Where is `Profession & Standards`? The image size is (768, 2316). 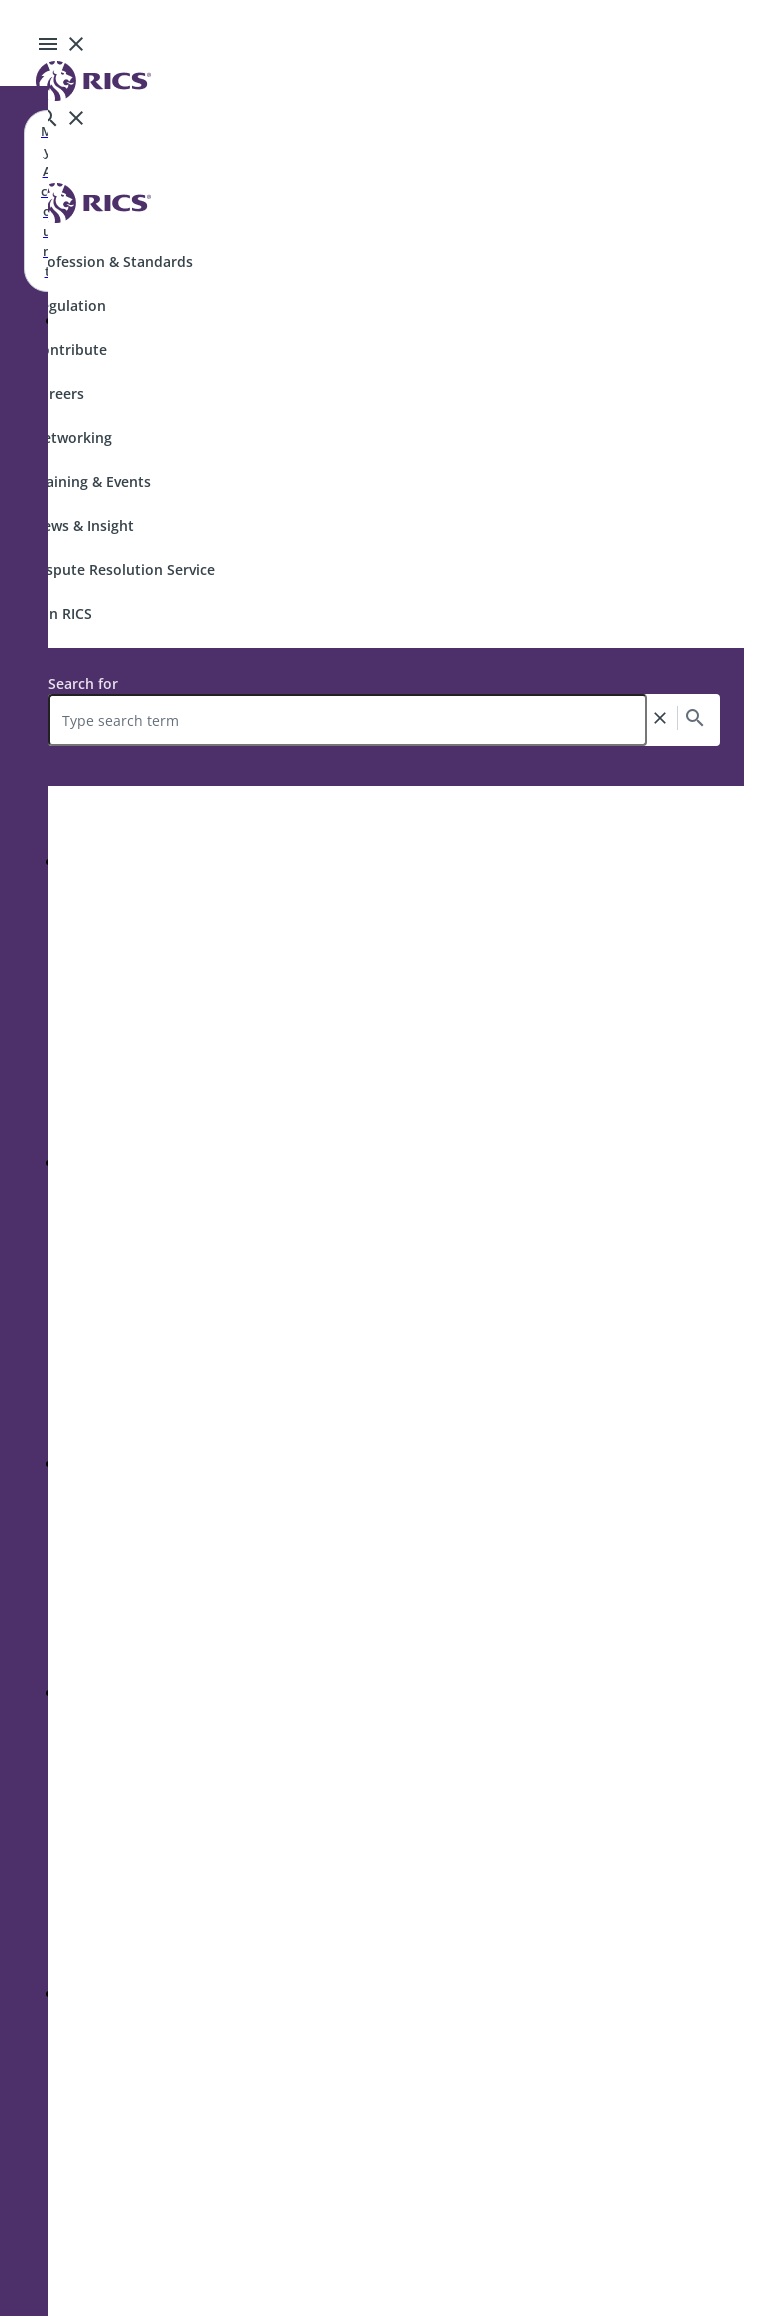
Profession & Standards is located at coordinates (112, 261).